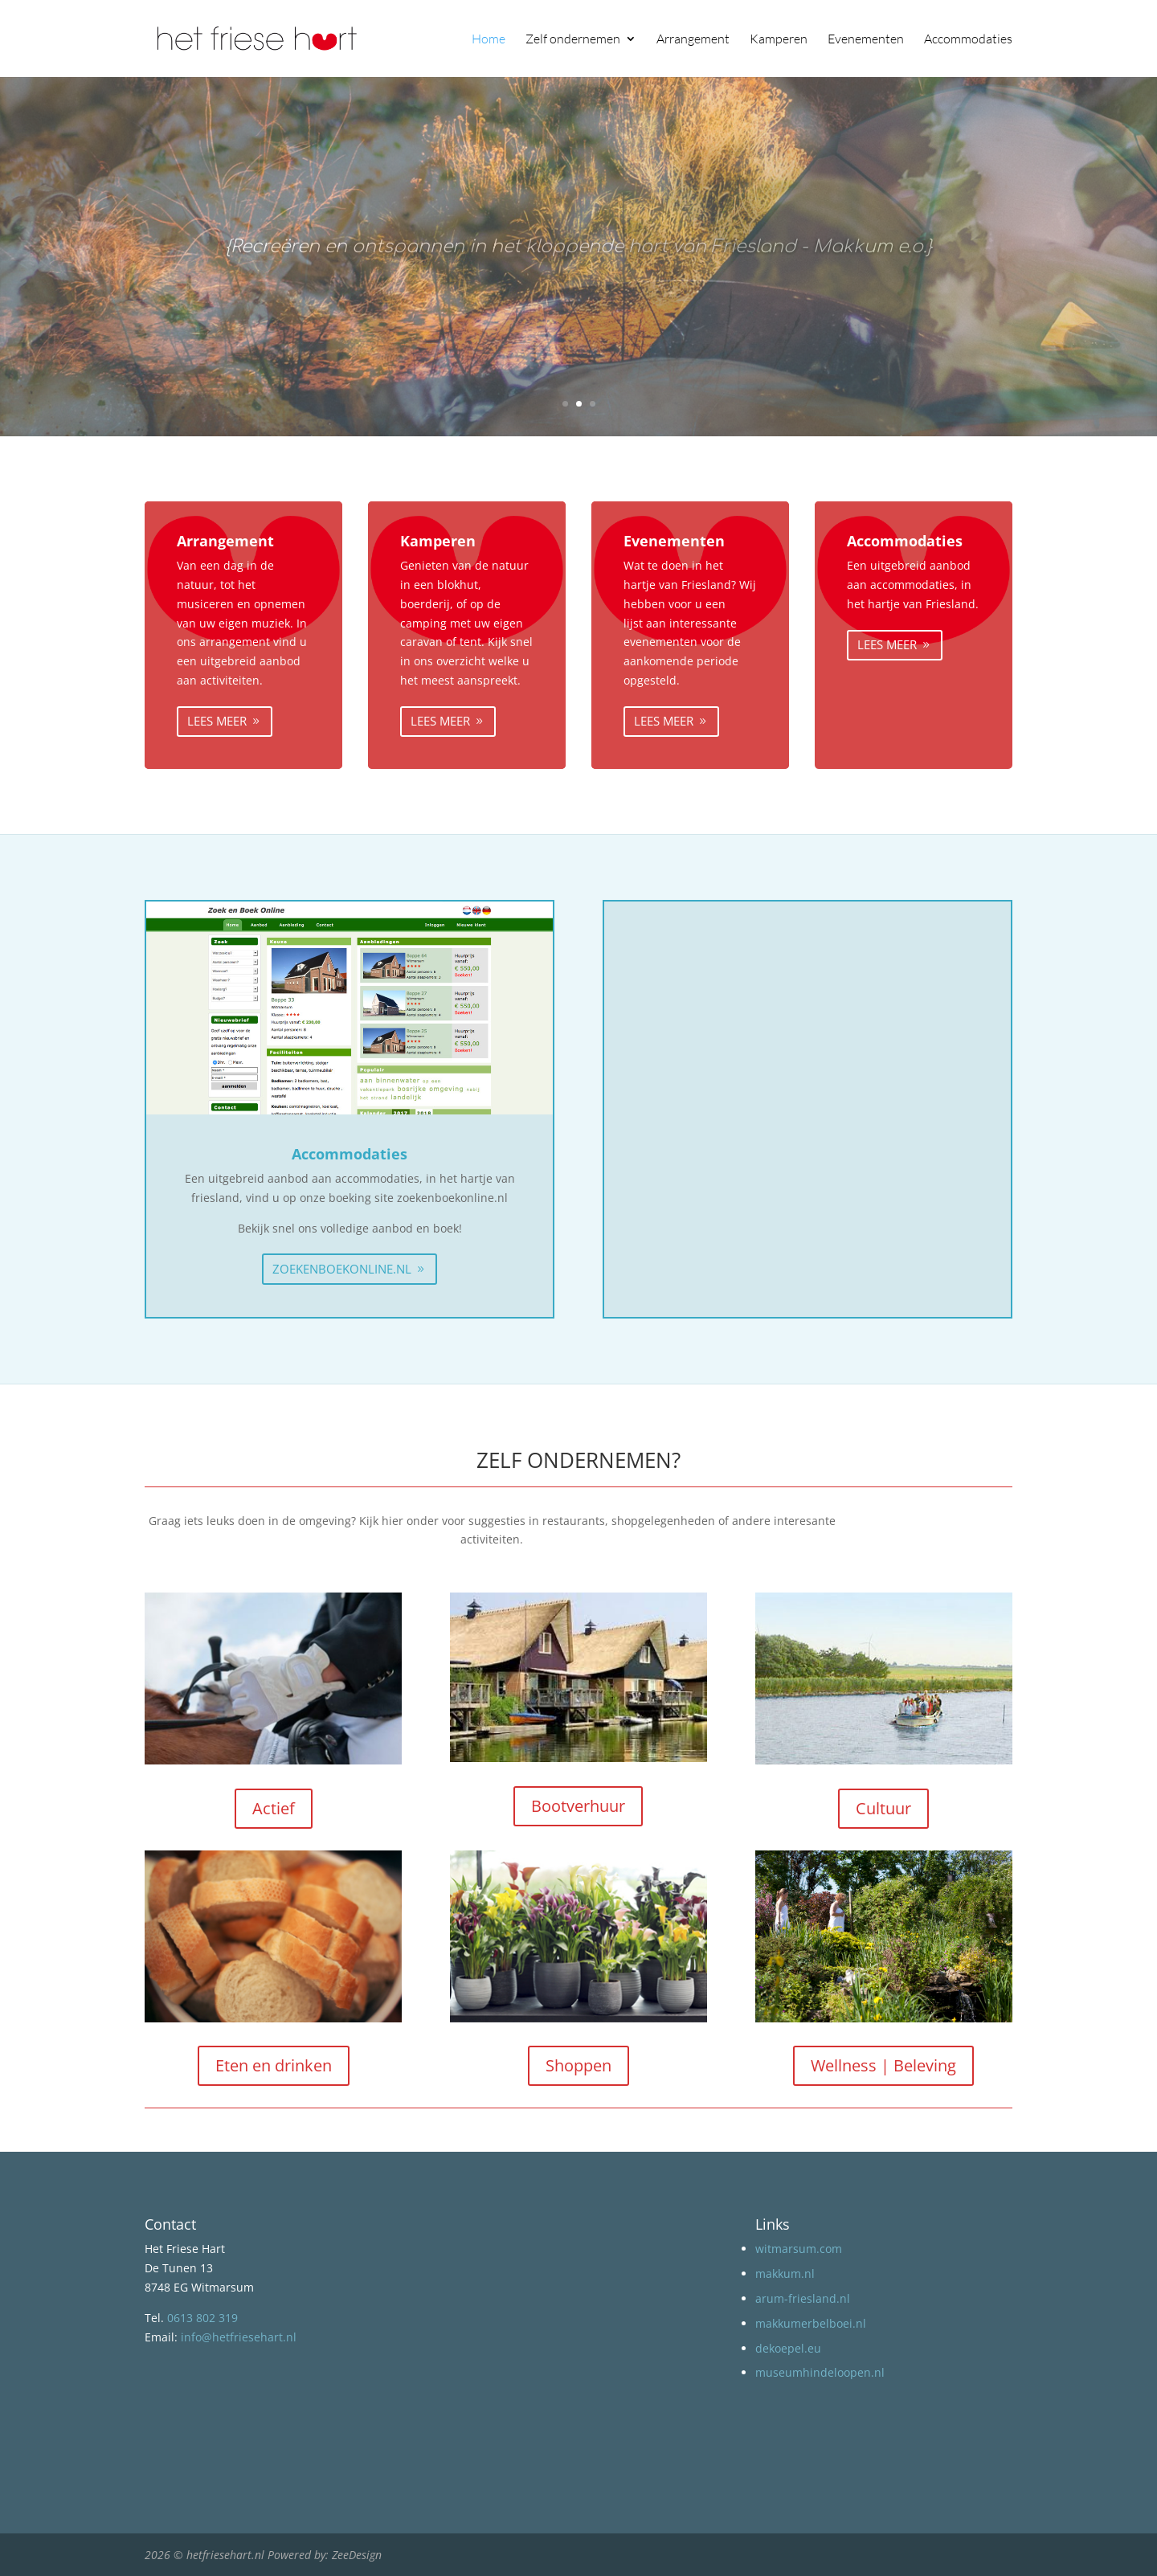  I want to click on Accommodaties, so click(968, 40).